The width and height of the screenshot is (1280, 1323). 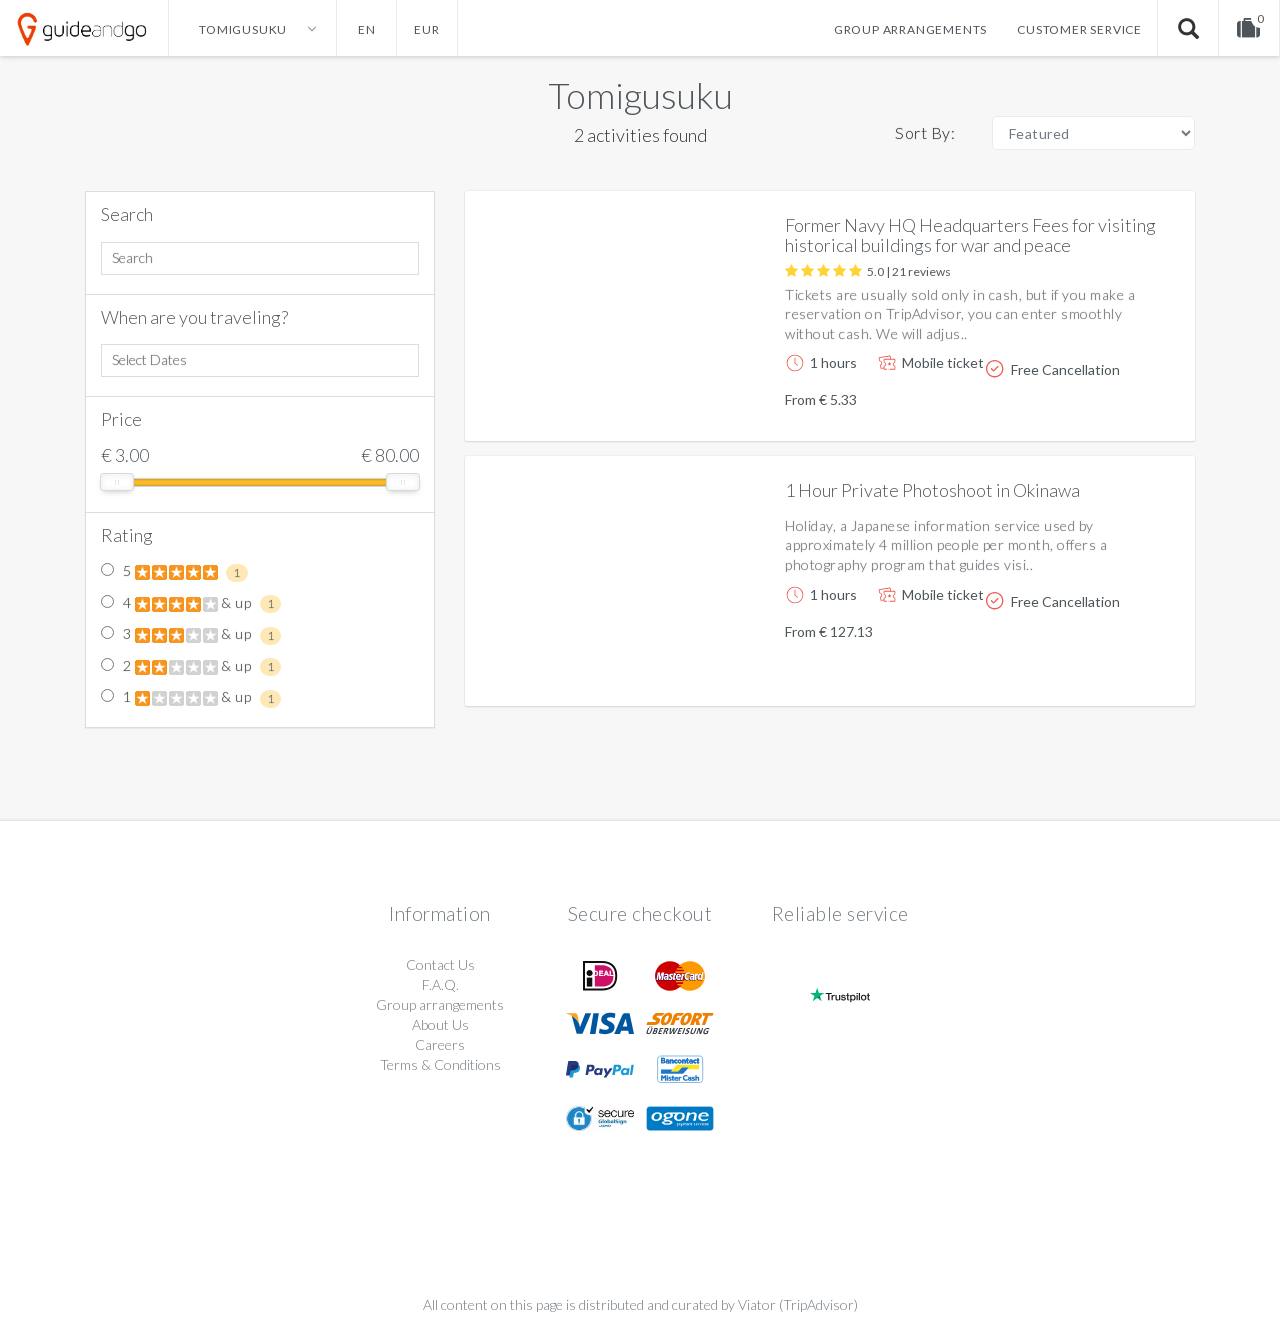 I want to click on 2 & up, so click(x=191, y=667).